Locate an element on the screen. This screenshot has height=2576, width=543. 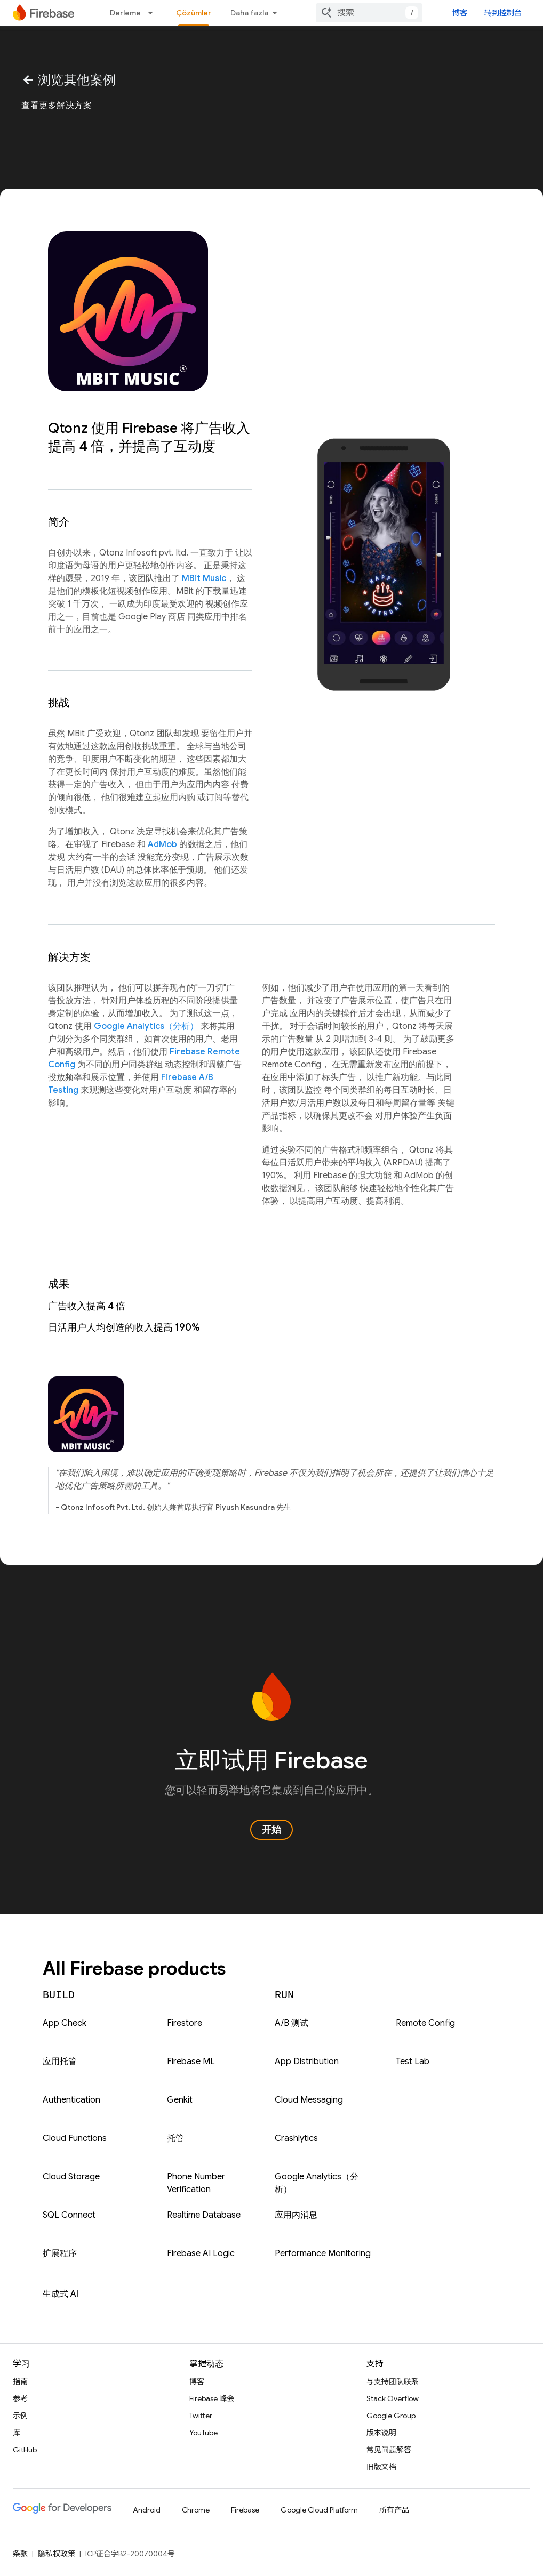
浏览其他案例 is located at coordinates (68, 80).